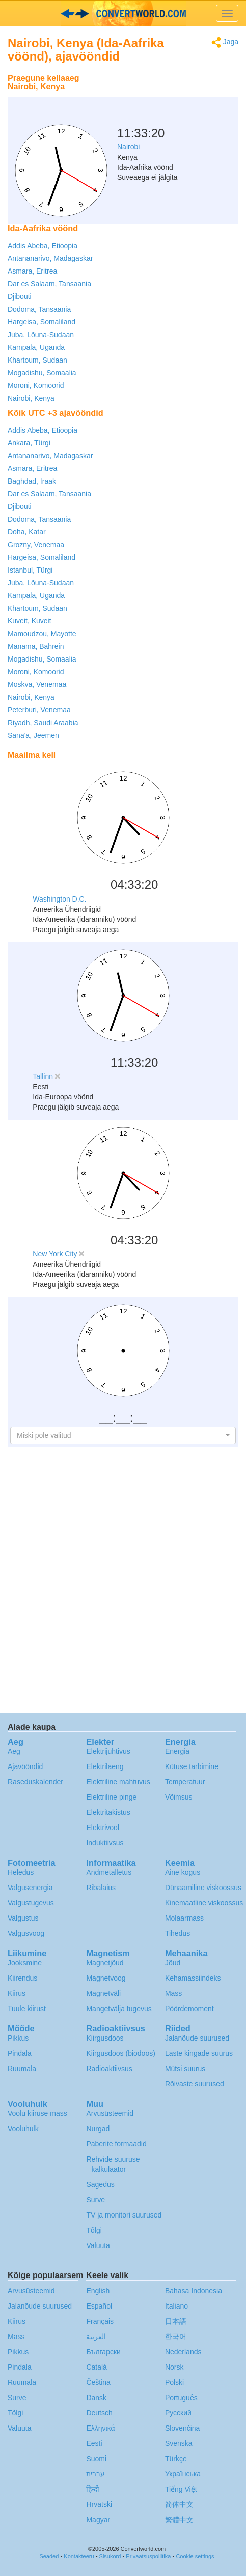  I want to click on Khartoum, Sudaan, so click(37, 360).